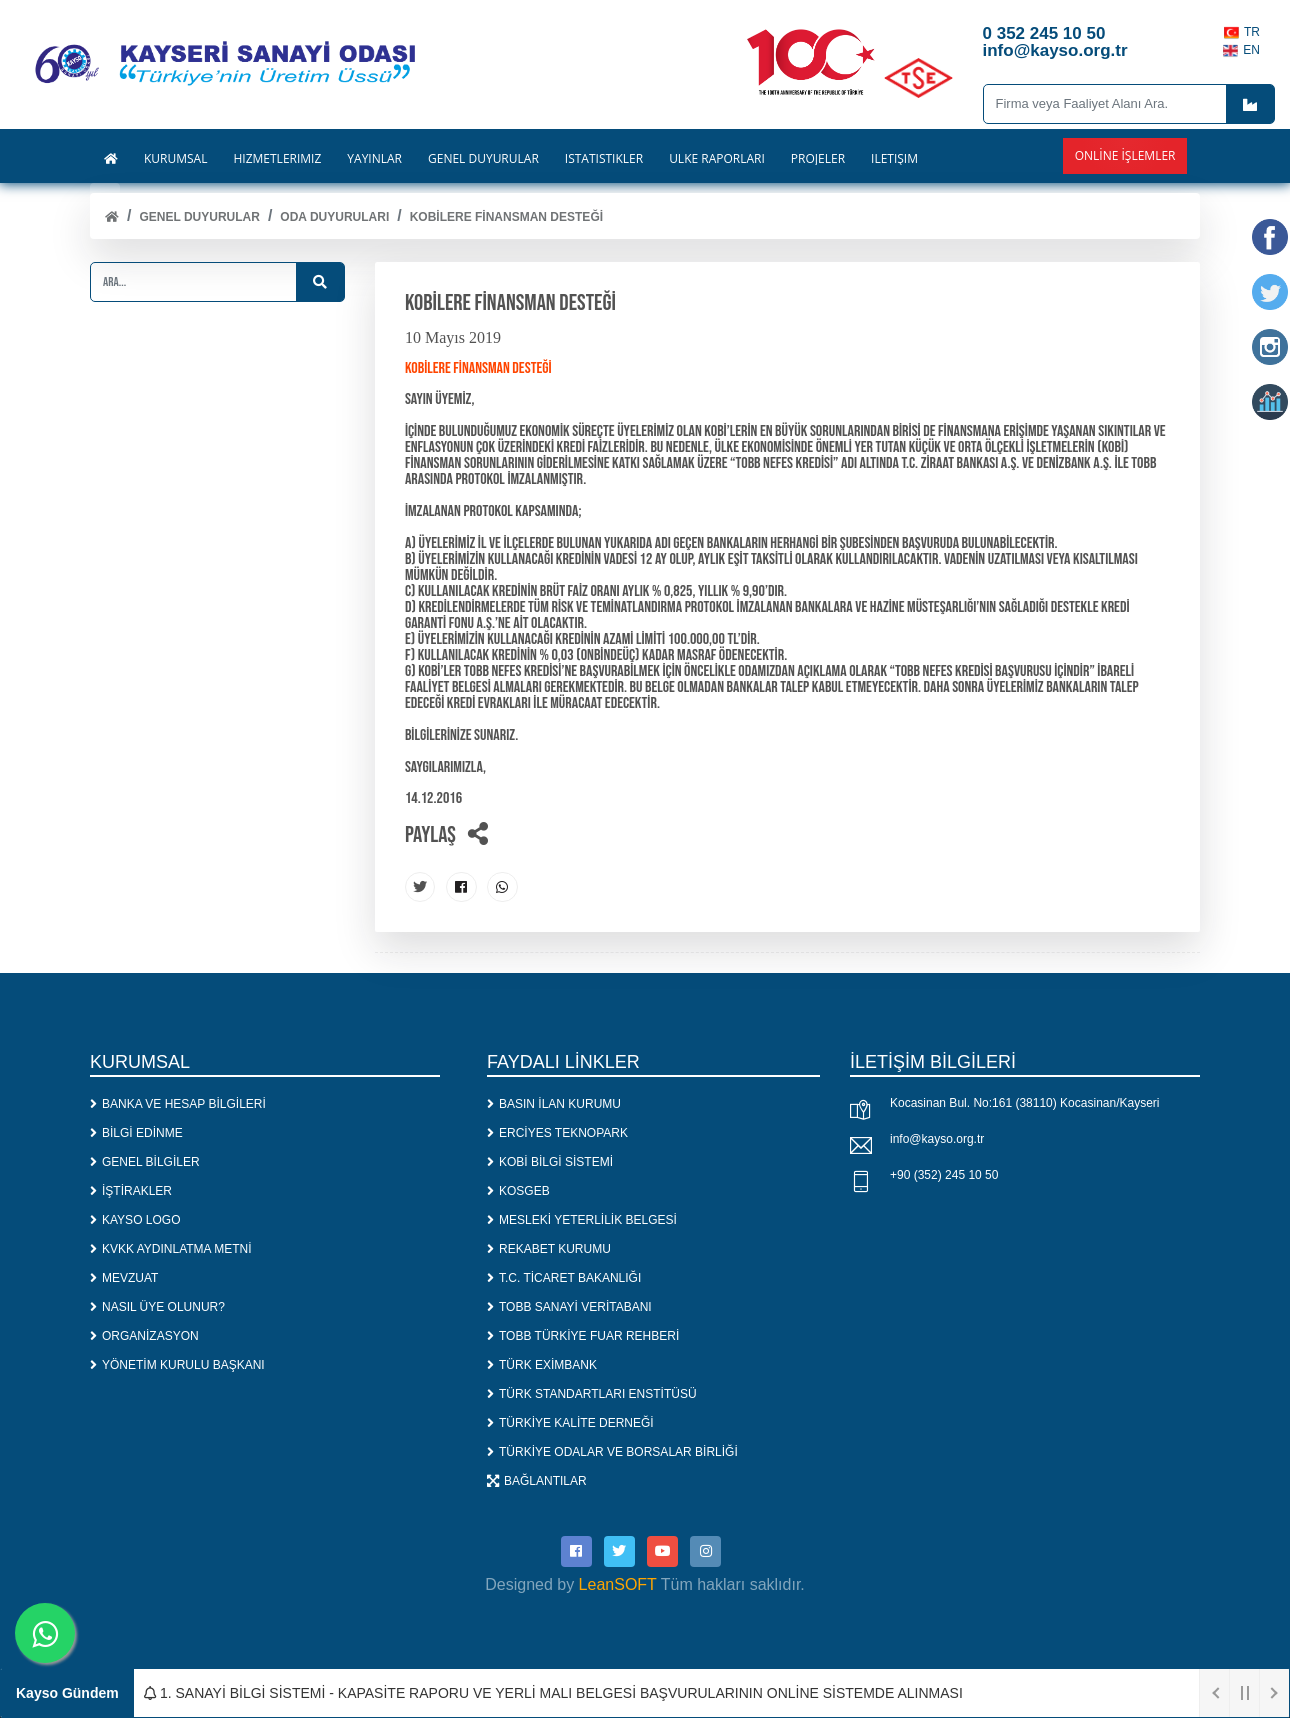 Image resolution: width=1290 pixels, height=1718 pixels. Describe the element at coordinates (894, 159) in the screenshot. I see `İLETİŞİM` at that location.